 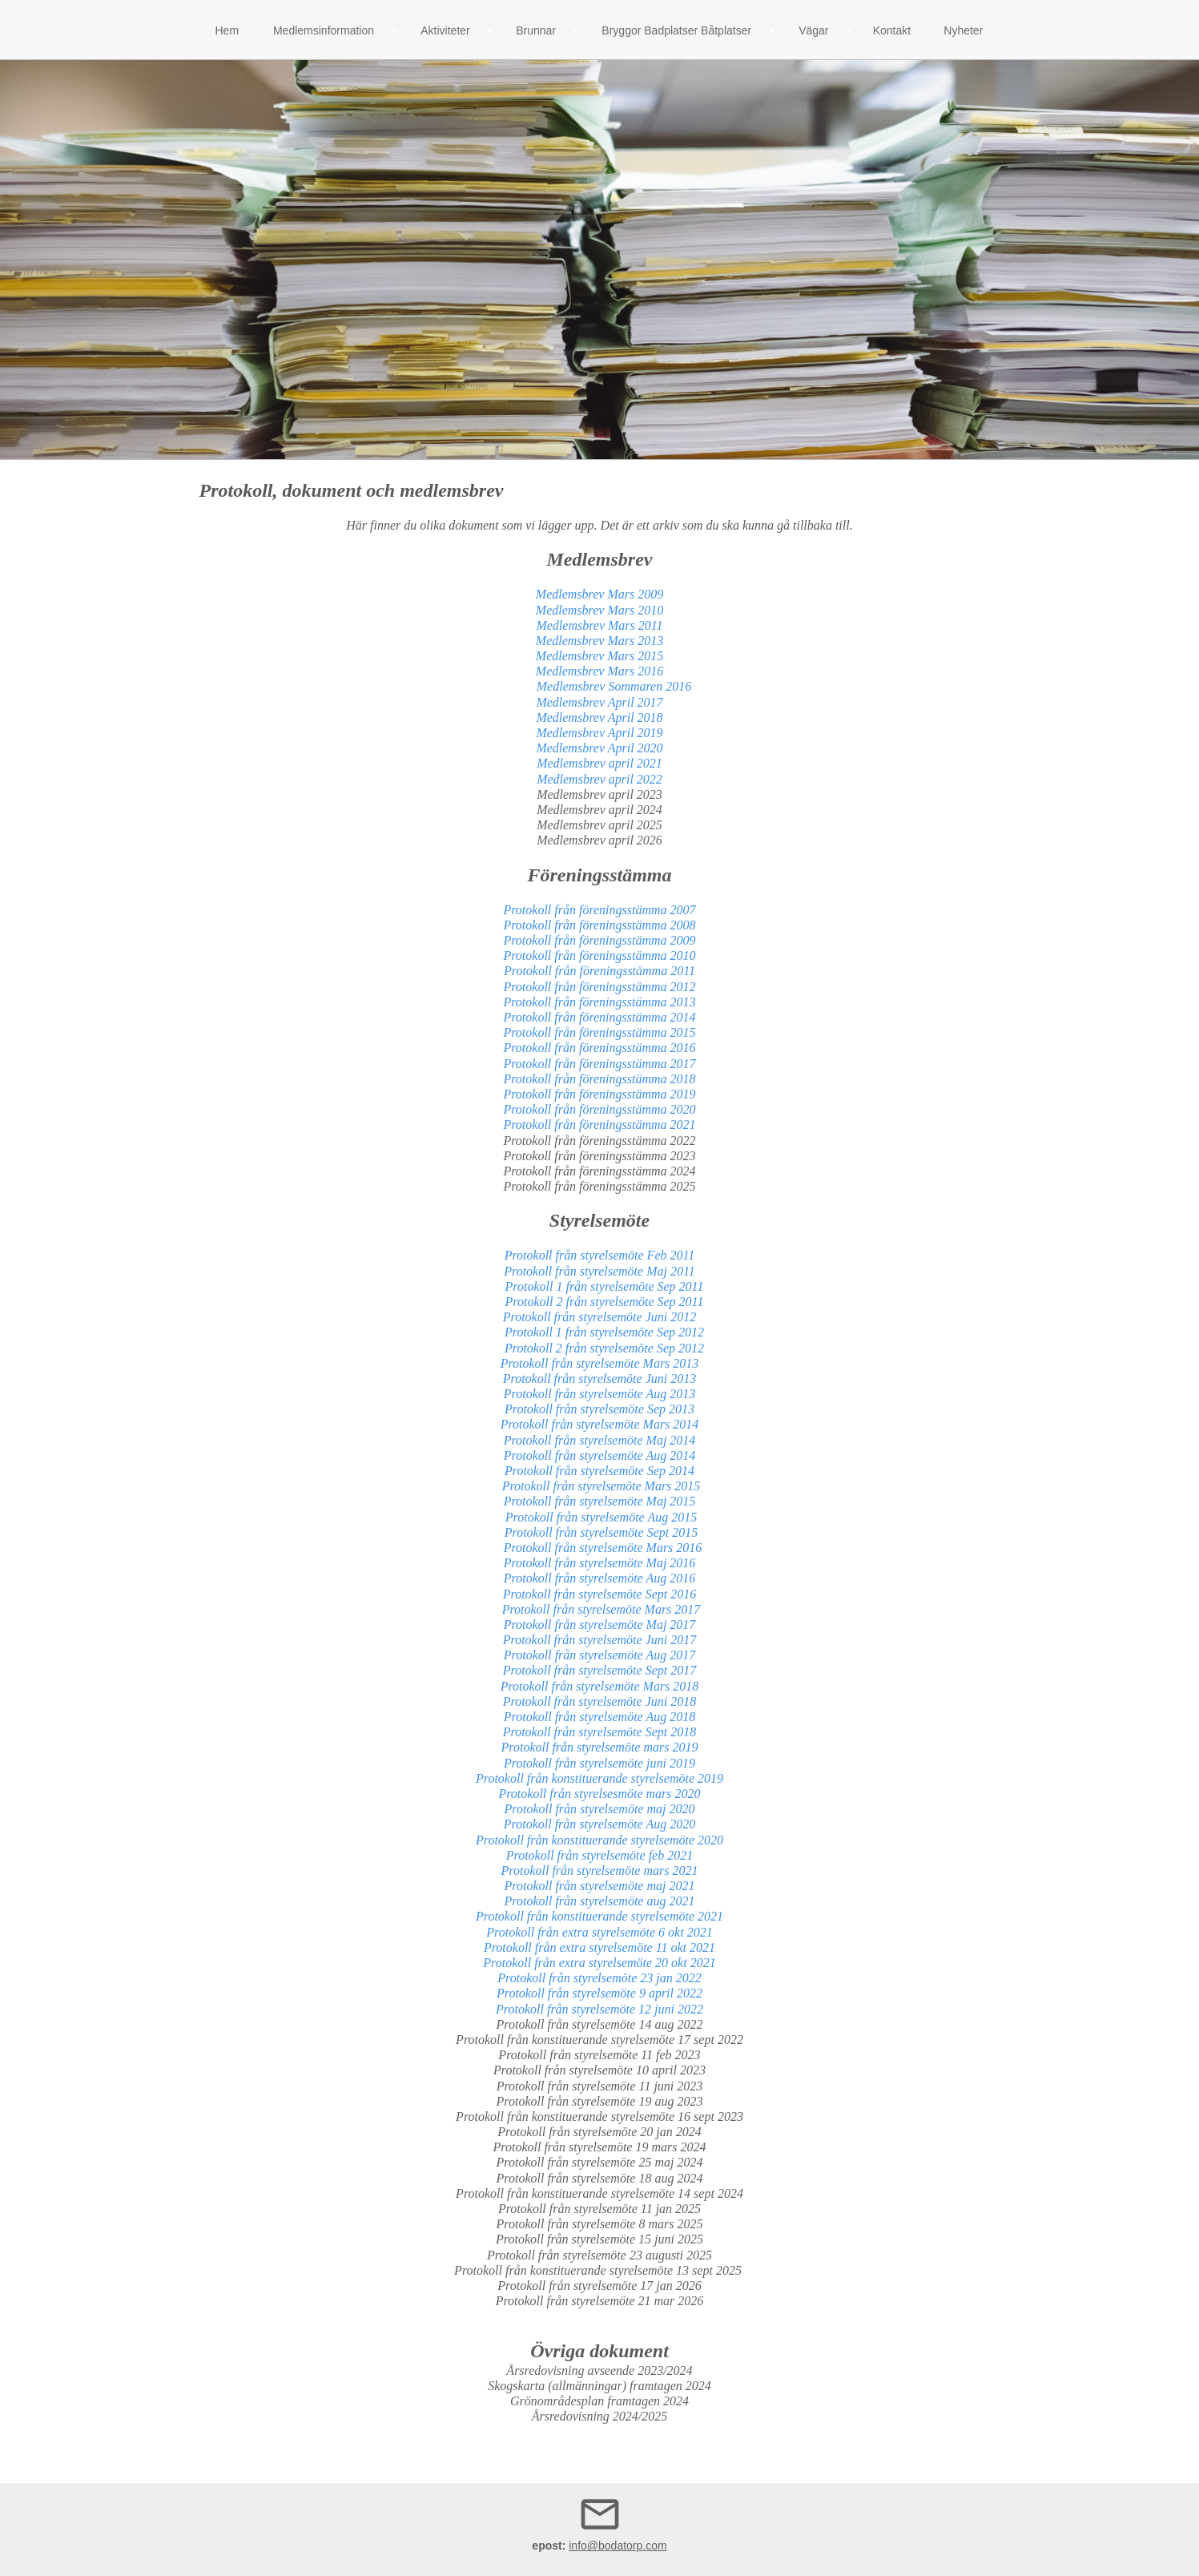 What do you see at coordinates (599, 2147) in the screenshot?
I see `Protokoll från styrelsemöte 19 mars 2024` at bounding box center [599, 2147].